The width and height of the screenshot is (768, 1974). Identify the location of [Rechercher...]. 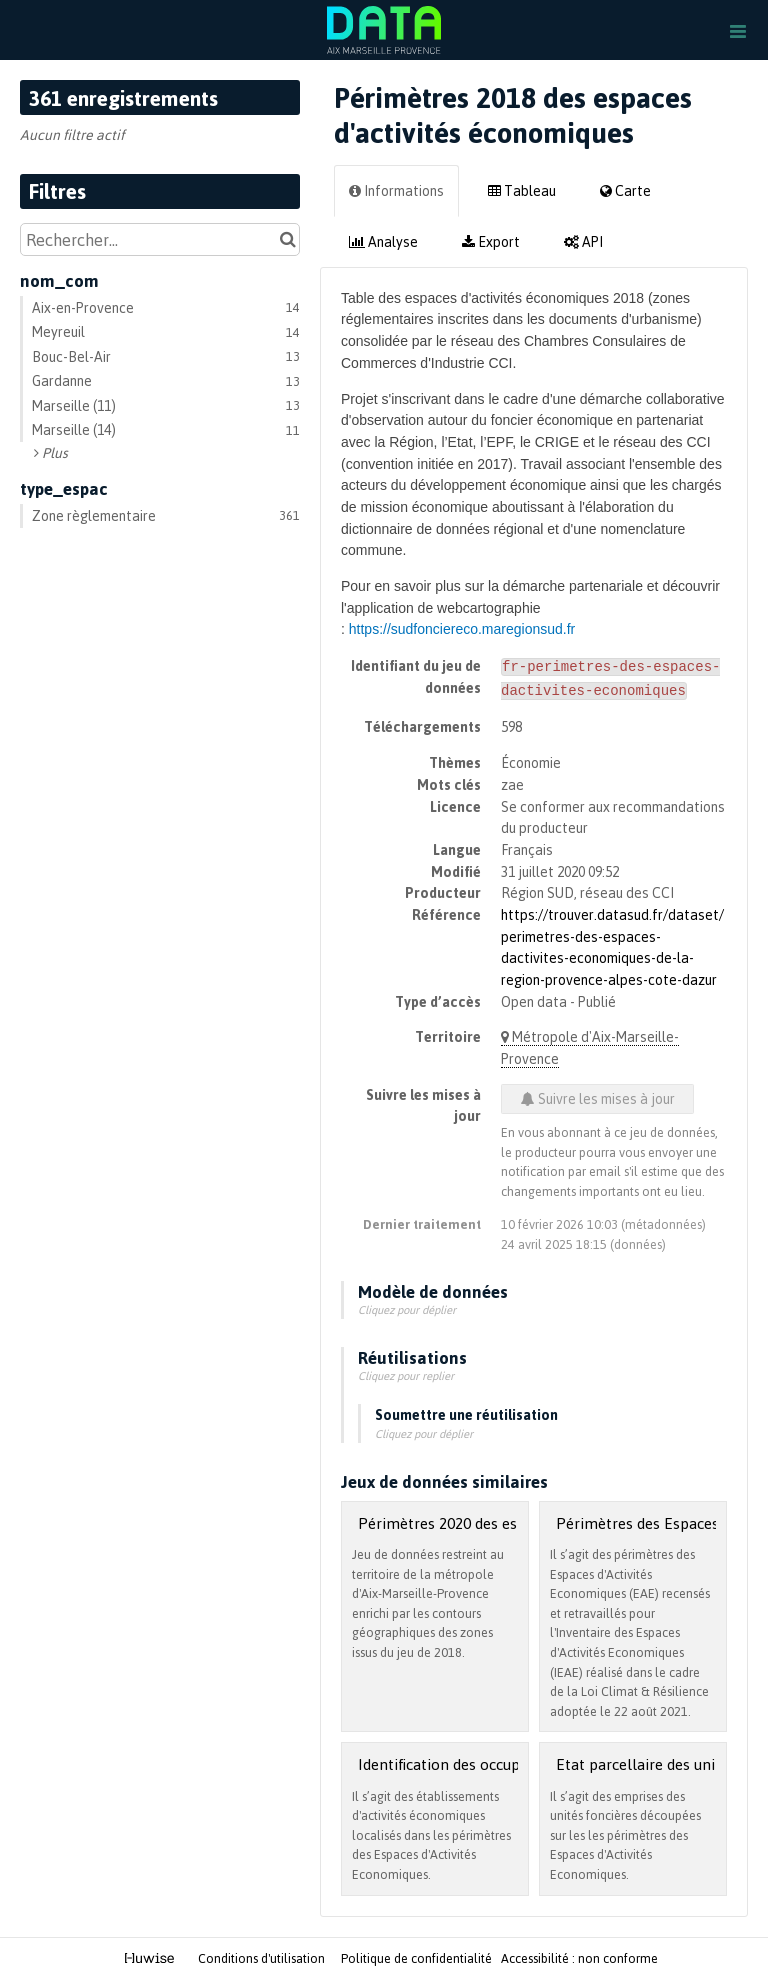
(160, 239).